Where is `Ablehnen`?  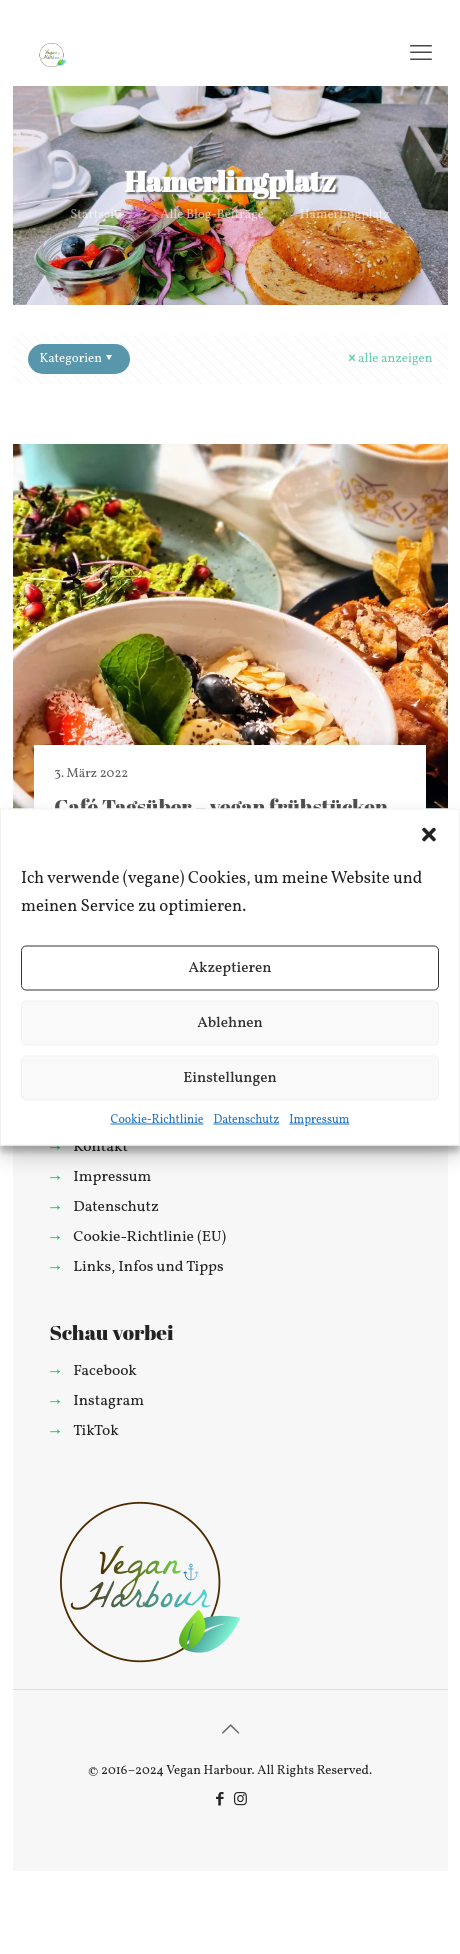
Ablehnen is located at coordinates (230, 1022).